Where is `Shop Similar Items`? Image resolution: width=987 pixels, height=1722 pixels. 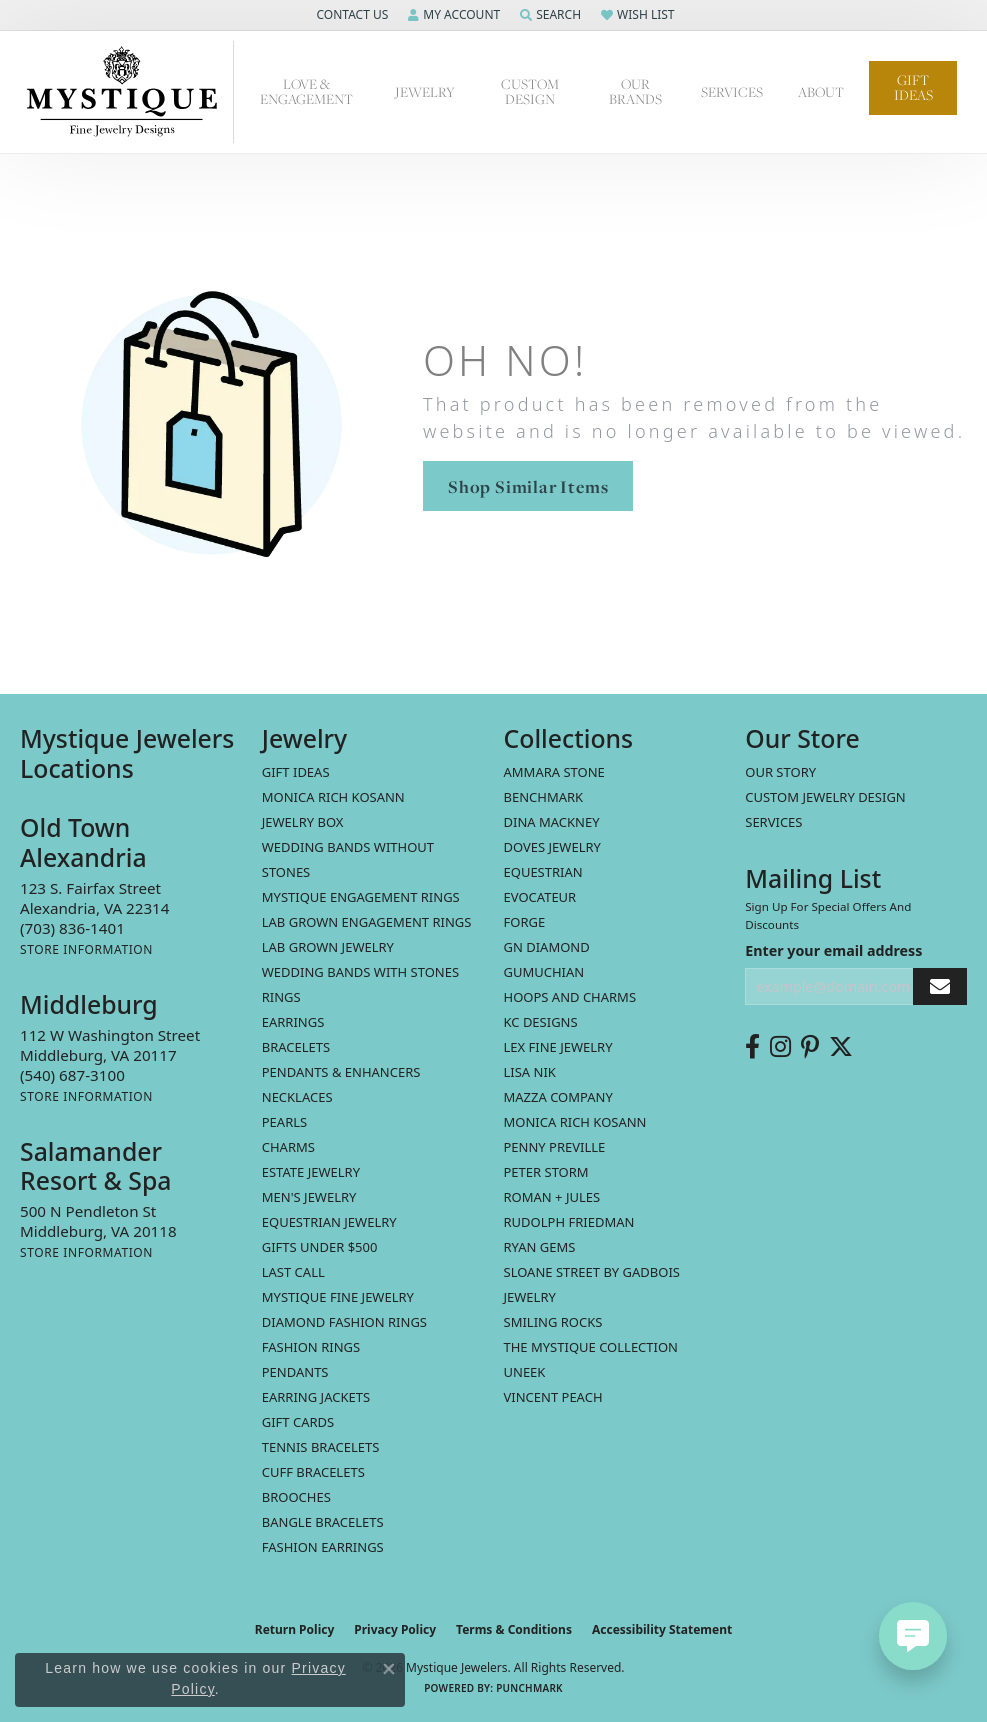
Shop Similar Items is located at coordinates (528, 486).